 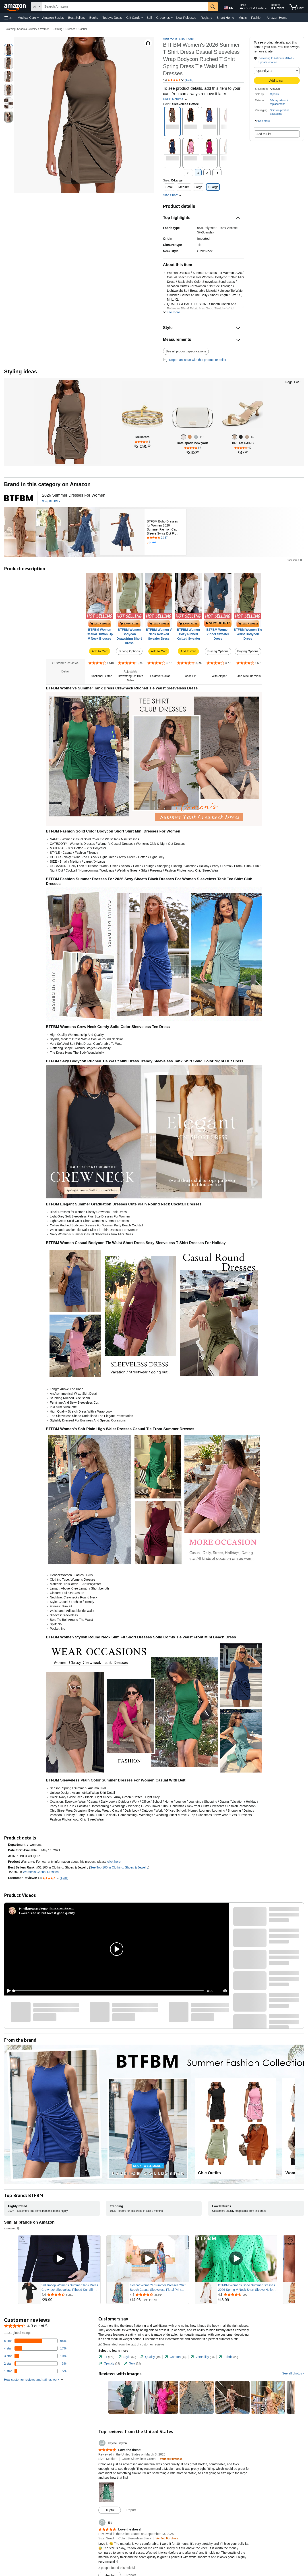 What do you see at coordinates (266, 8) in the screenshot?
I see `[Expand Account and Lists]` at bounding box center [266, 8].